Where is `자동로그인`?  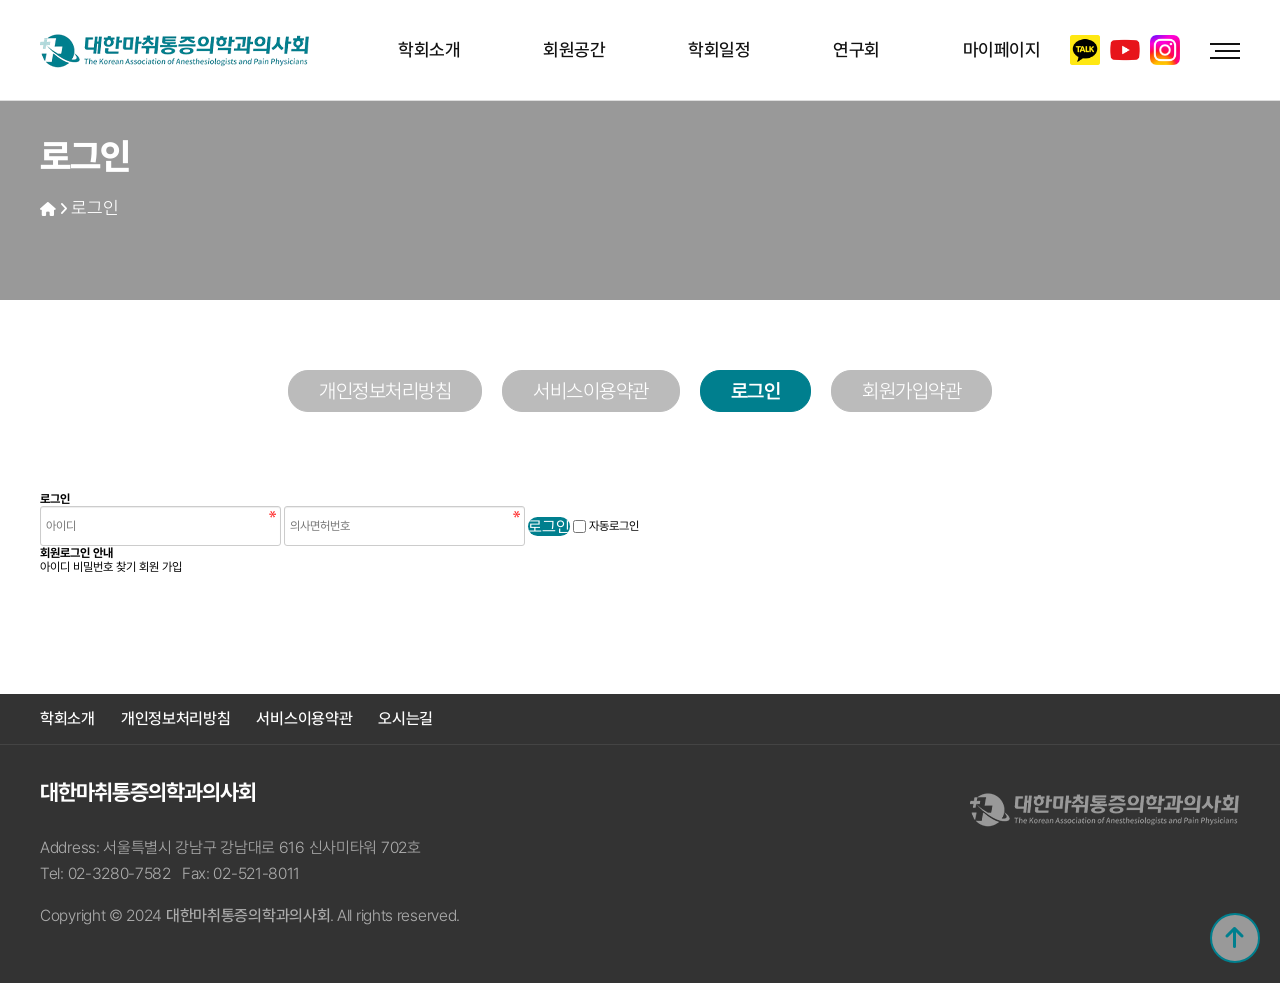
자동로그인 is located at coordinates (614, 526).